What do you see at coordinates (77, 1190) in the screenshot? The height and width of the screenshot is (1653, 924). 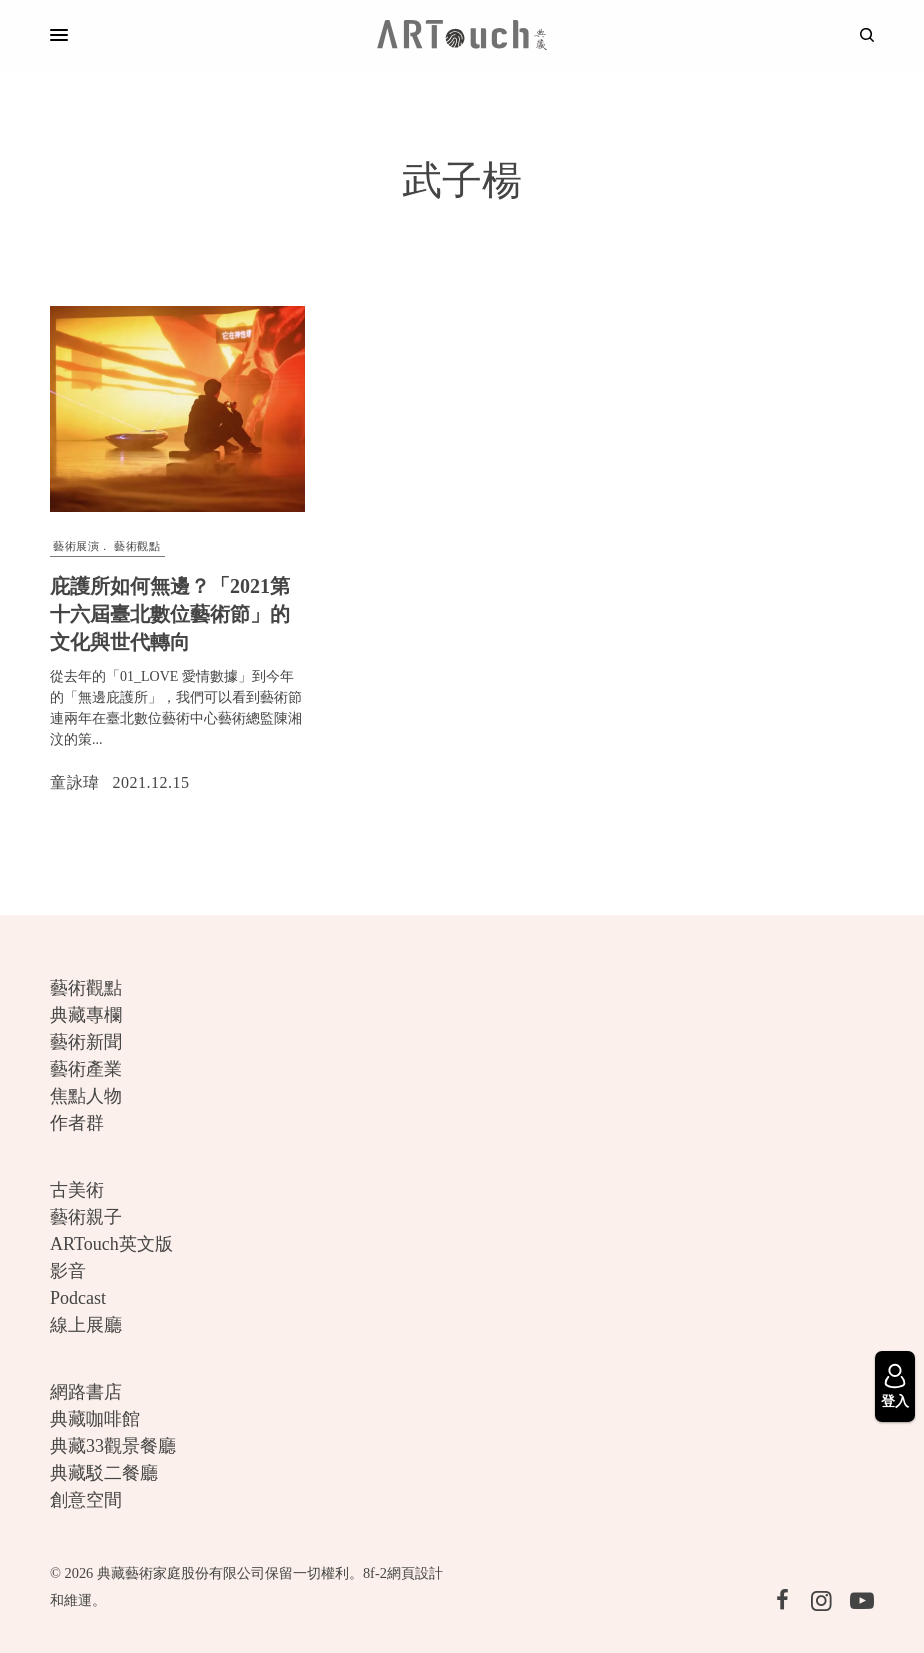 I see `古美術` at bounding box center [77, 1190].